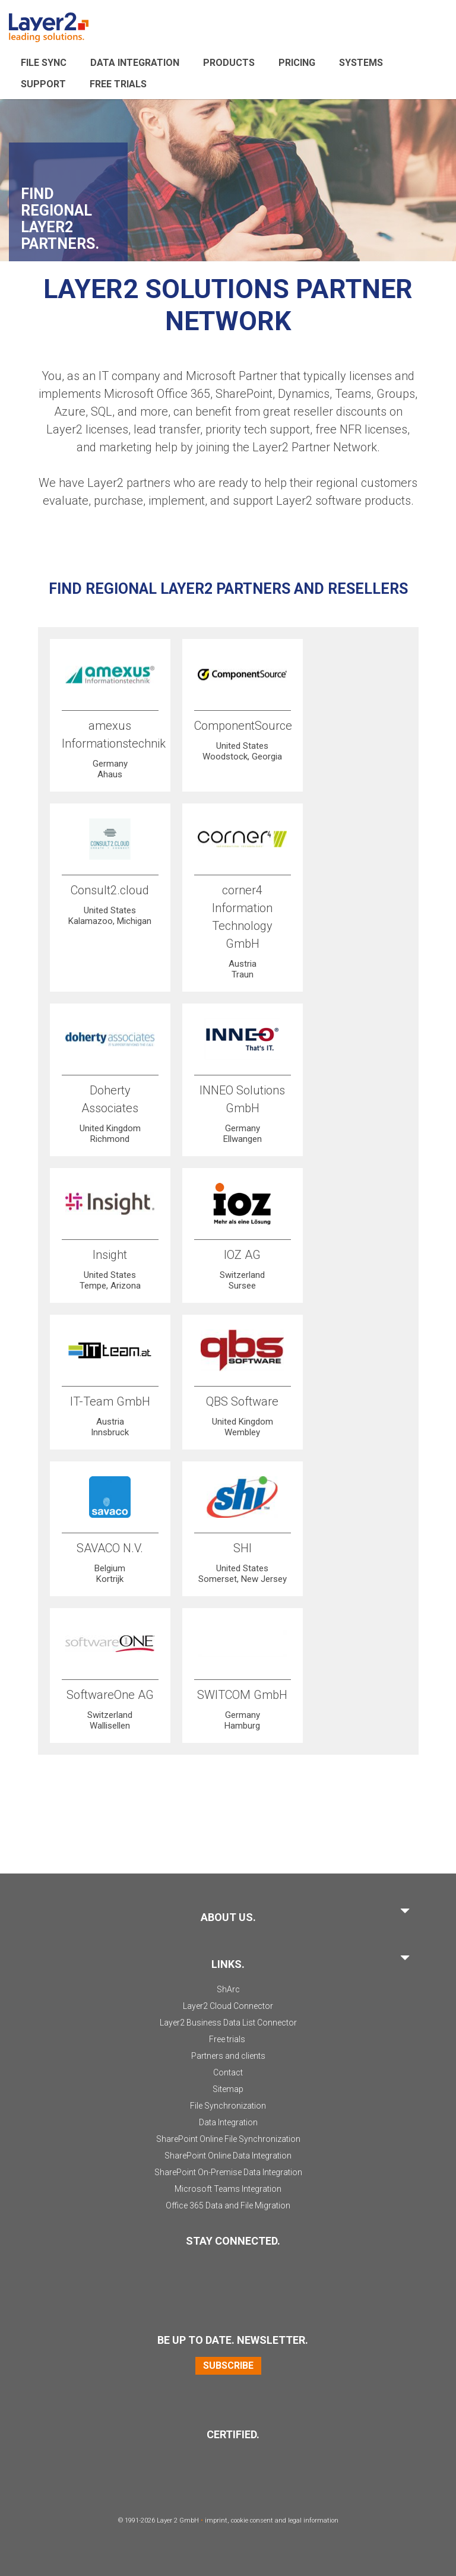  Describe the element at coordinates (228, 2365) in the screenshot. I see `Subscribe` at that location.